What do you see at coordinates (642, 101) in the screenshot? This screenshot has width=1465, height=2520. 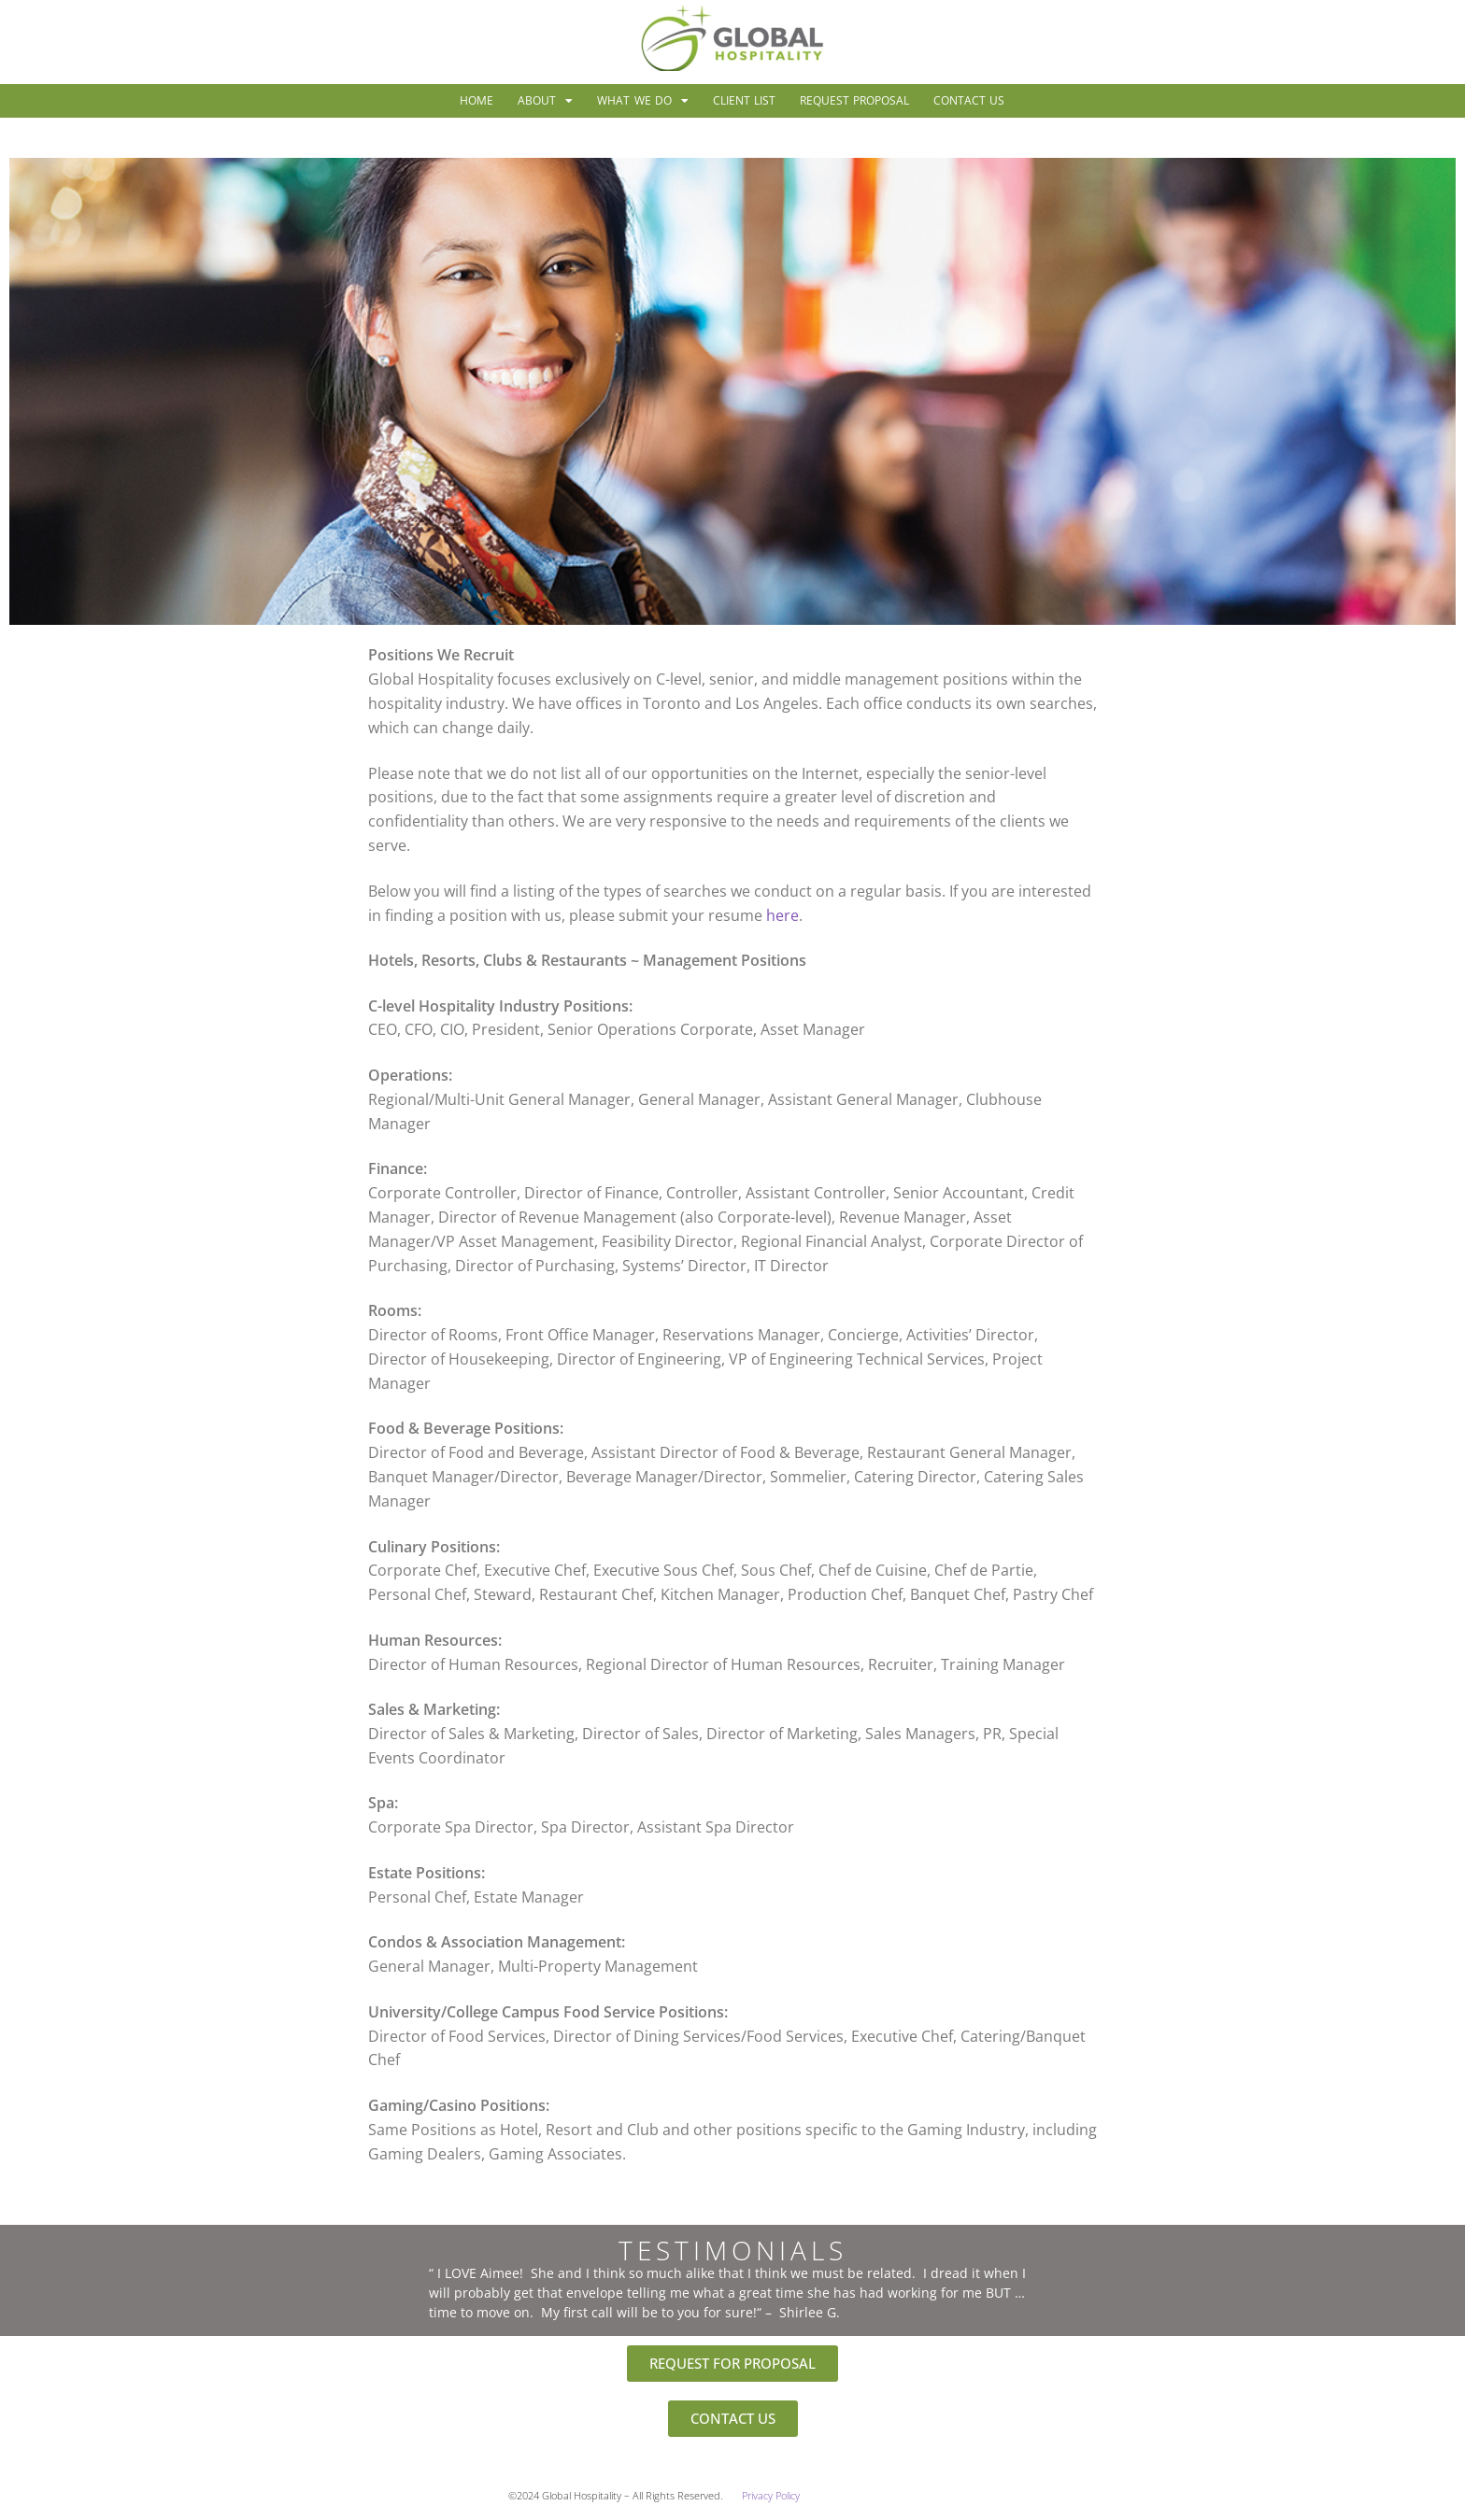 I see `What We Do` at bounding box center [642, 101].